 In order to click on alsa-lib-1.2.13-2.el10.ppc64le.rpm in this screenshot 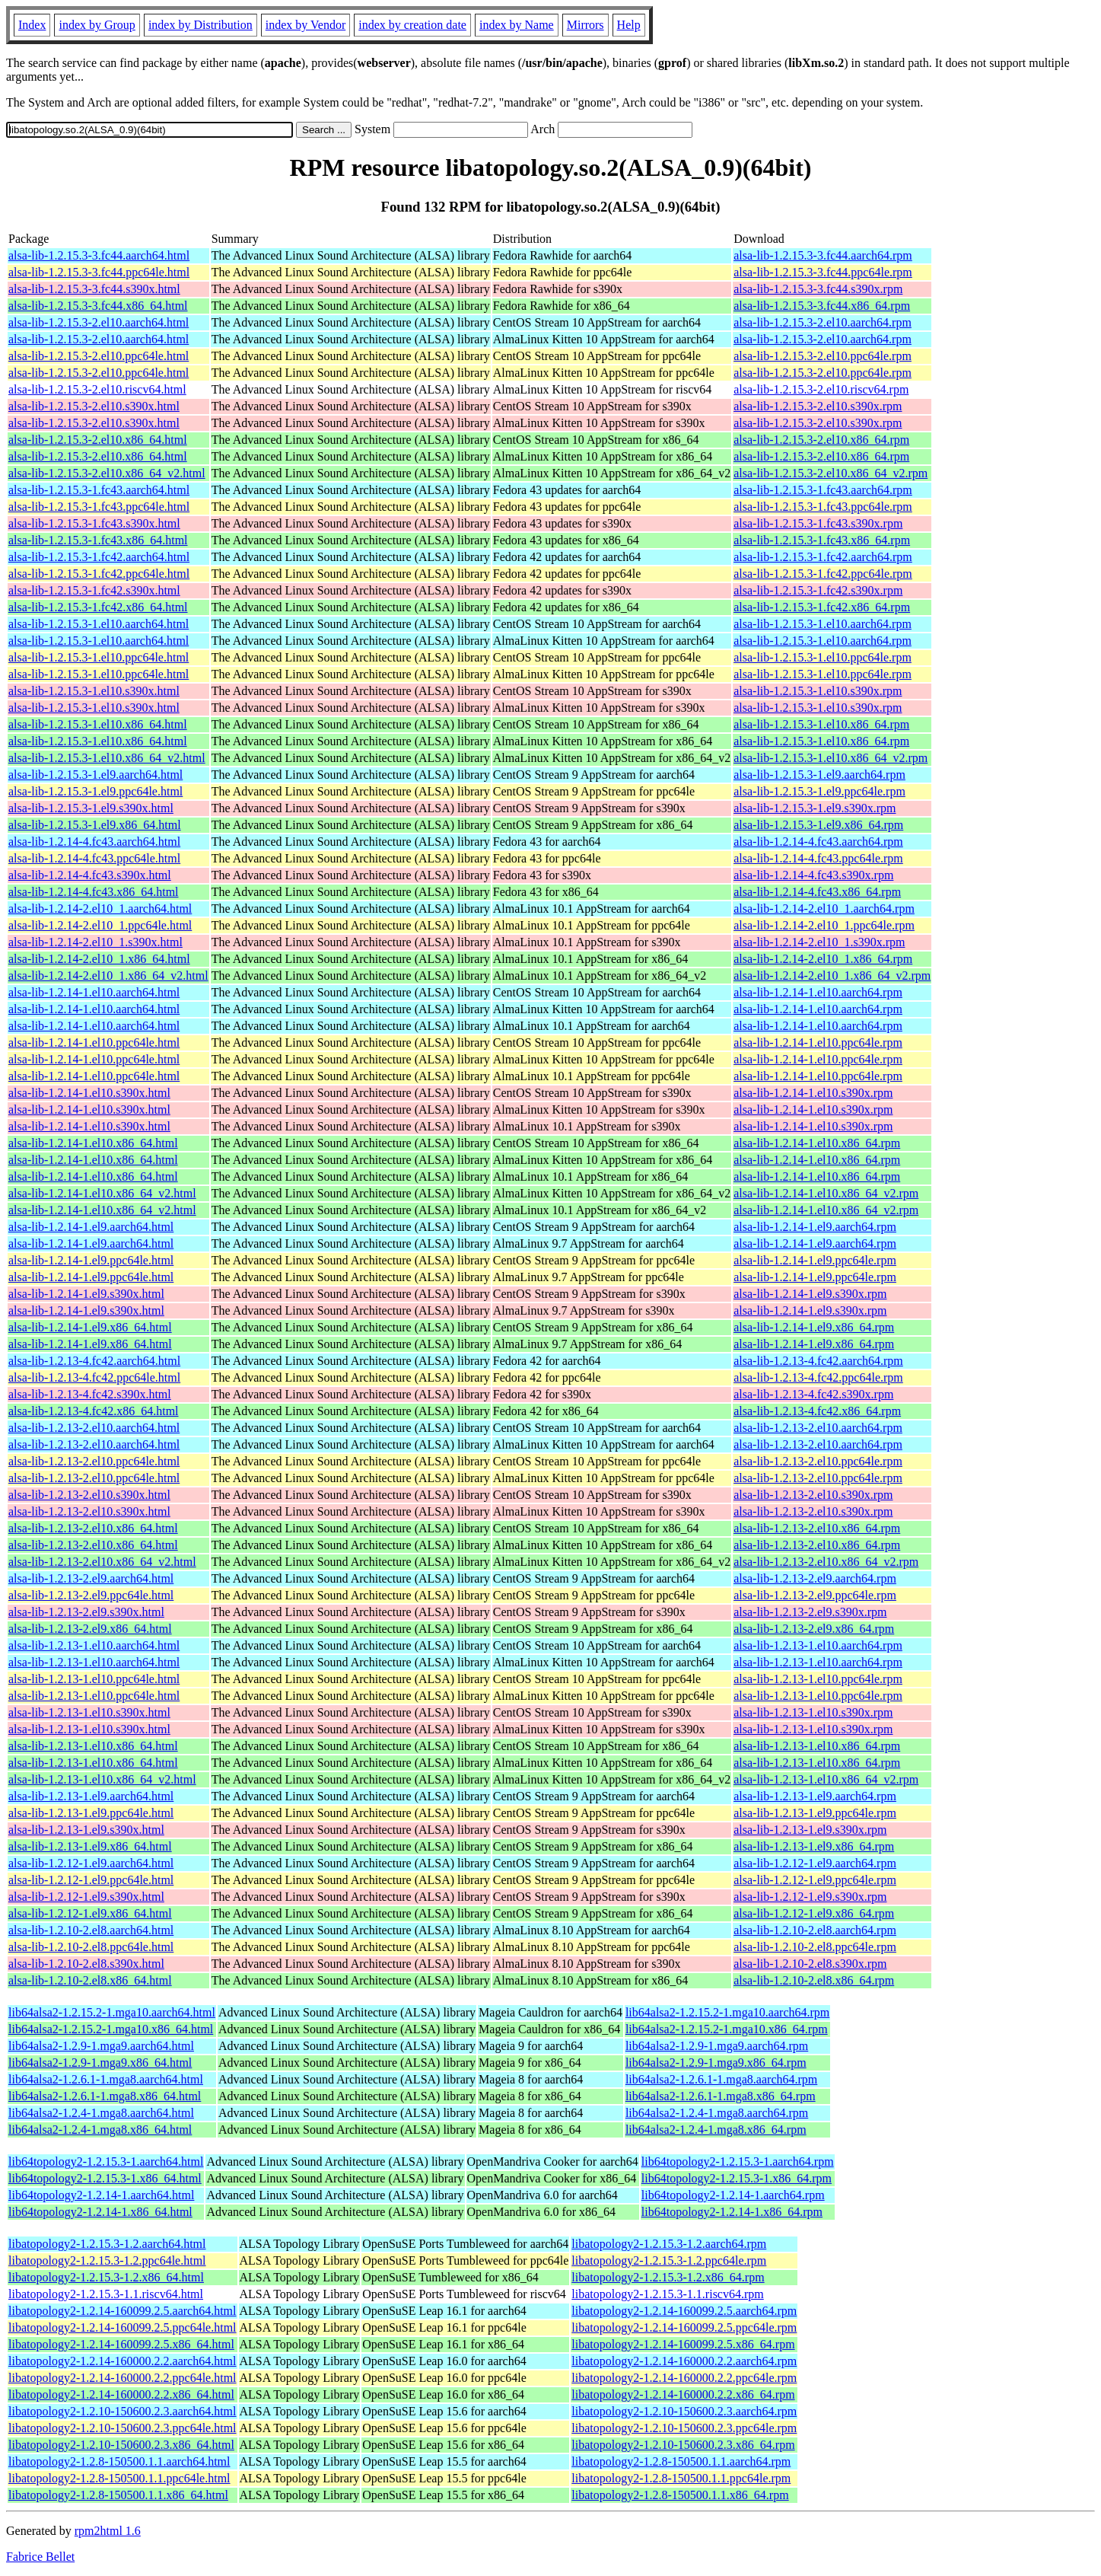, I will do `click(817, 1461)`.